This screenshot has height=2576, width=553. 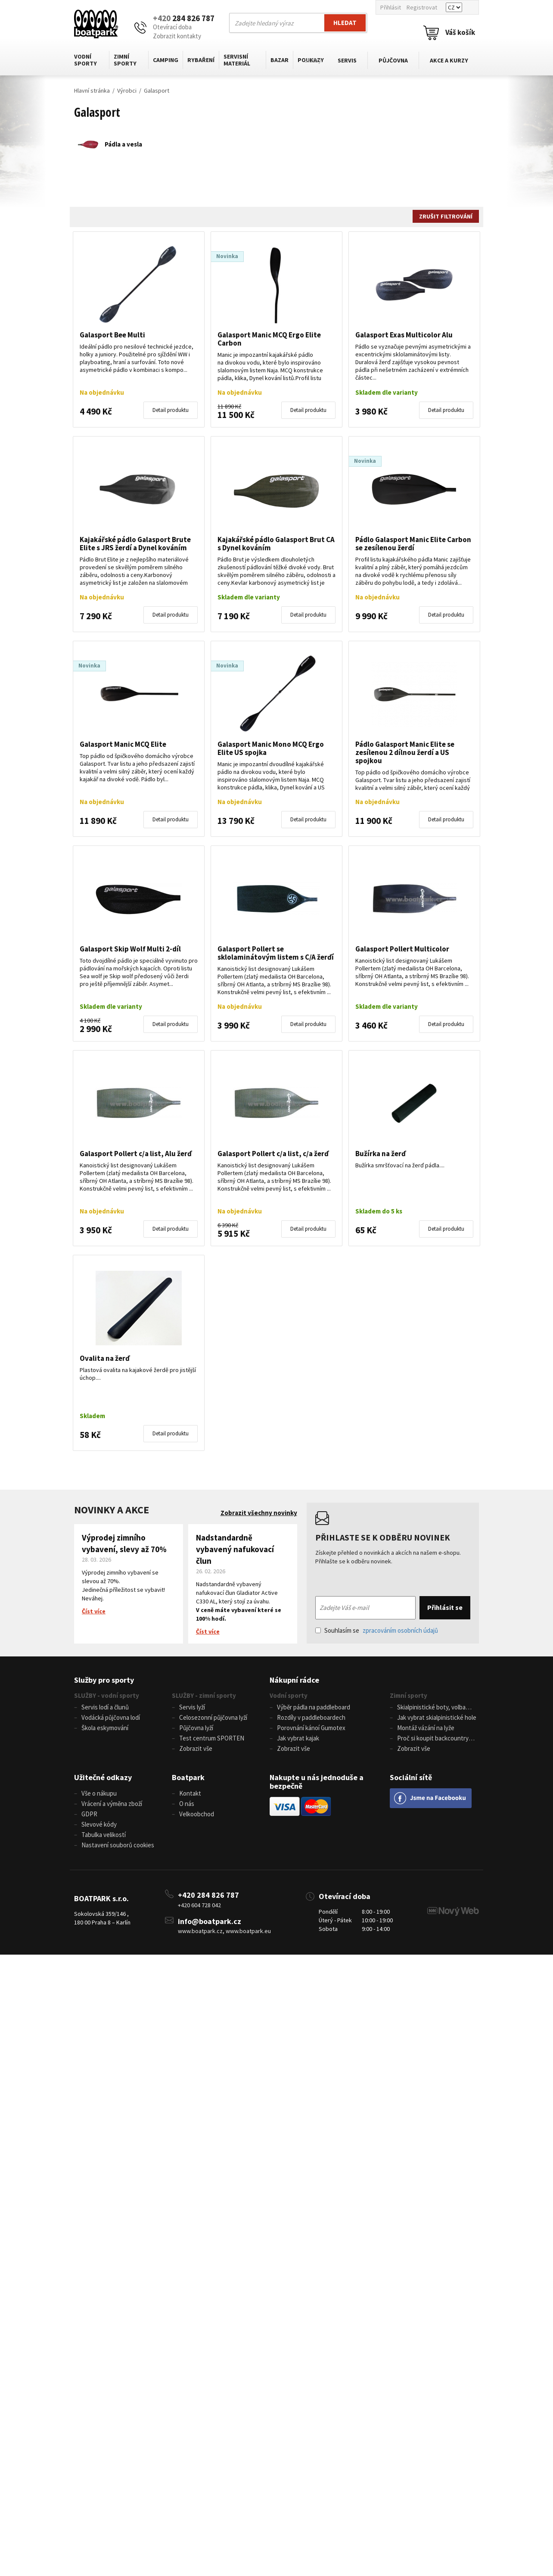 I want to click on Velkoobchod, so click(x=196, y=1816).